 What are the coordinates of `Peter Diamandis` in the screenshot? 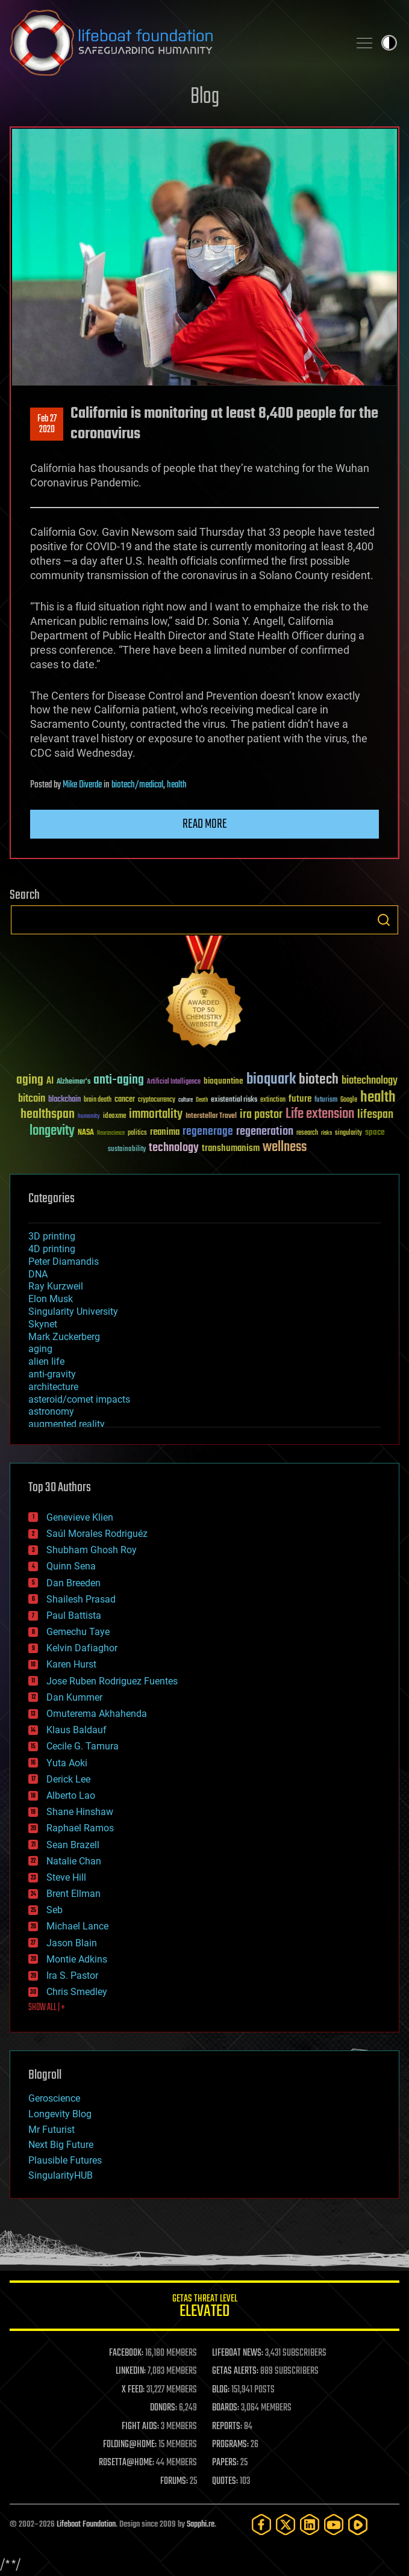 It's located at (63, 1261).